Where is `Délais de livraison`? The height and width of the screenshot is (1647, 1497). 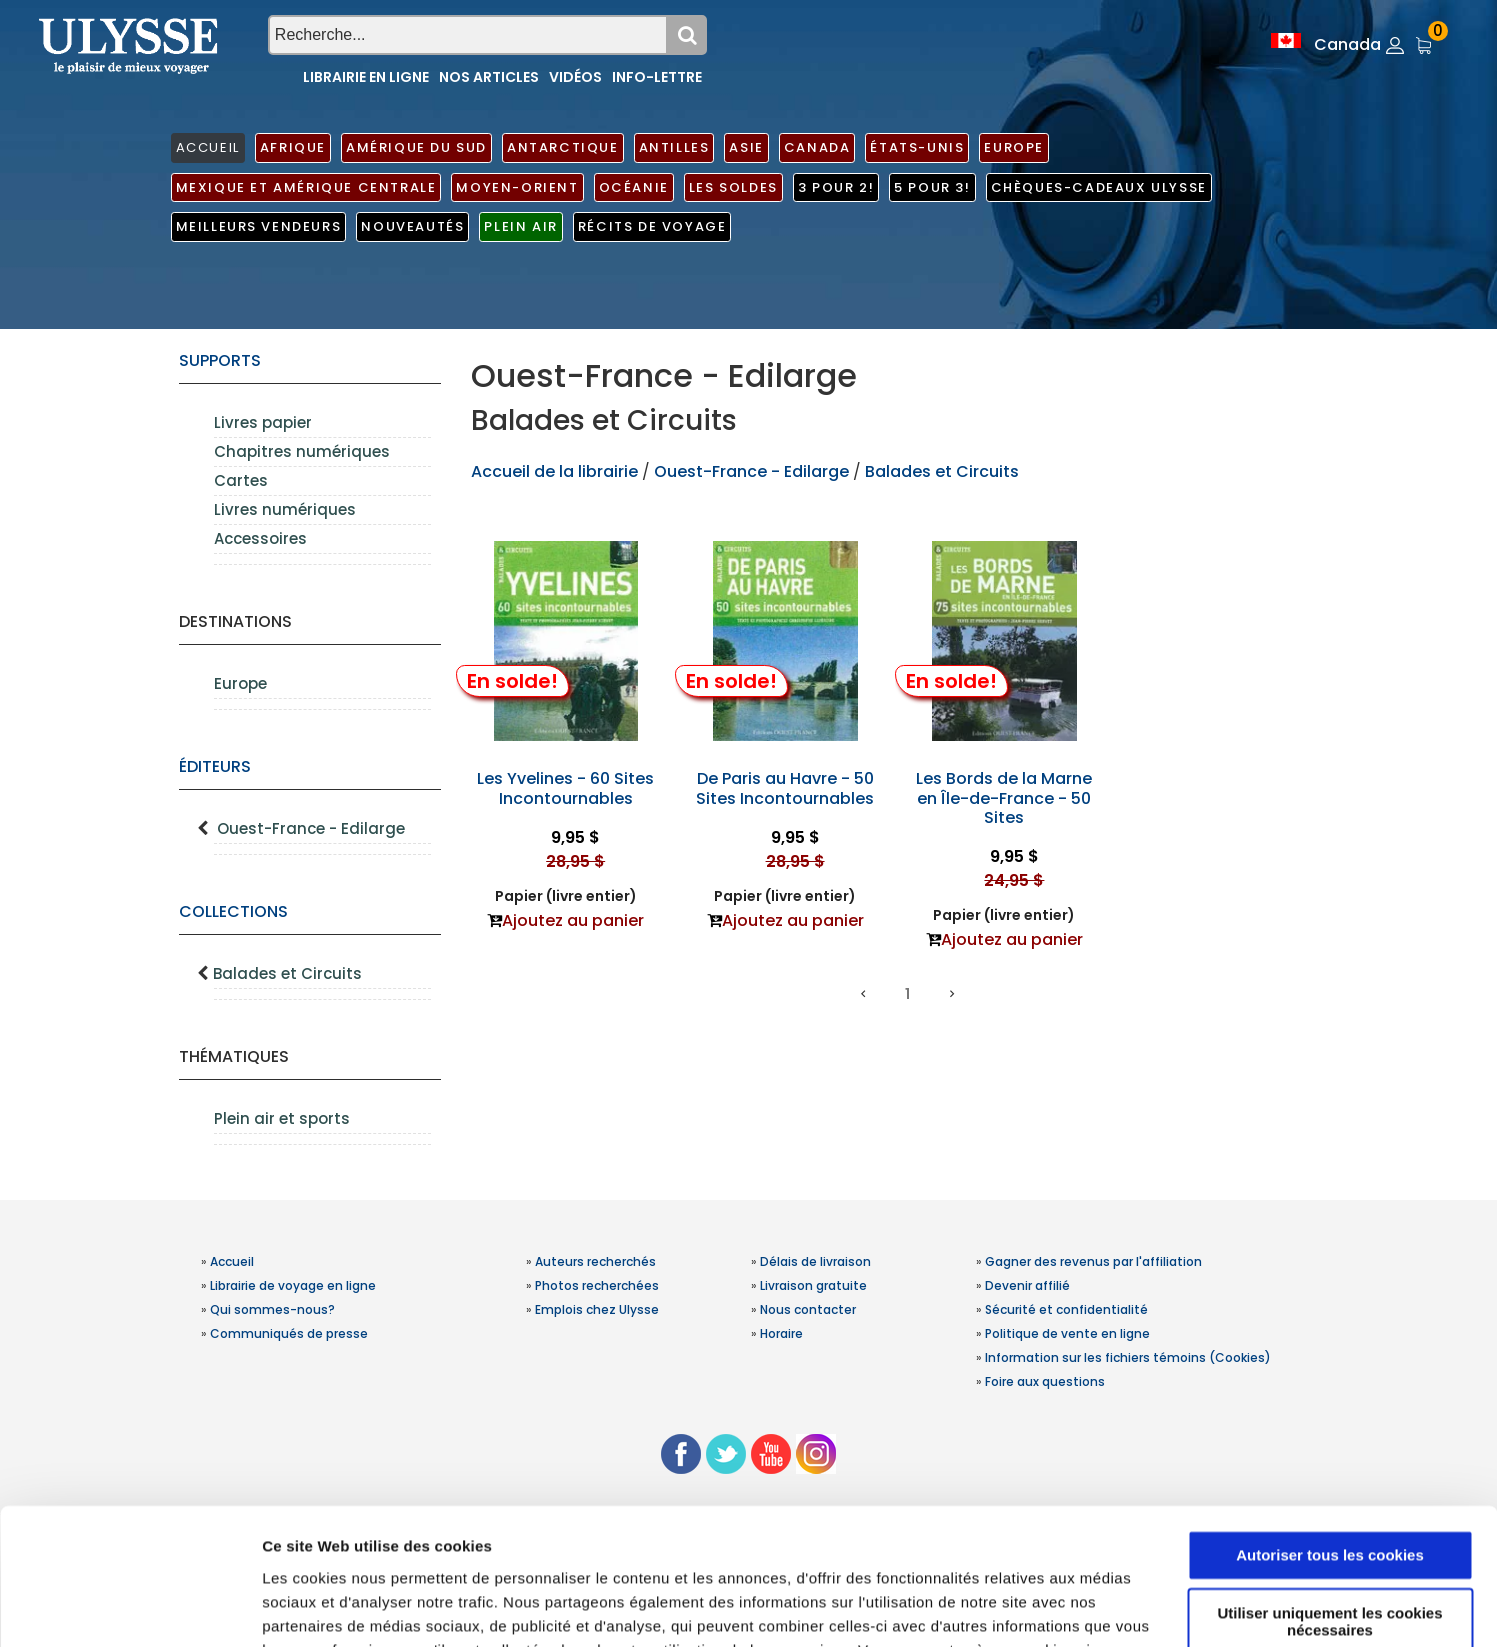
Délais de livraison is located at coordinates (815, 1261).